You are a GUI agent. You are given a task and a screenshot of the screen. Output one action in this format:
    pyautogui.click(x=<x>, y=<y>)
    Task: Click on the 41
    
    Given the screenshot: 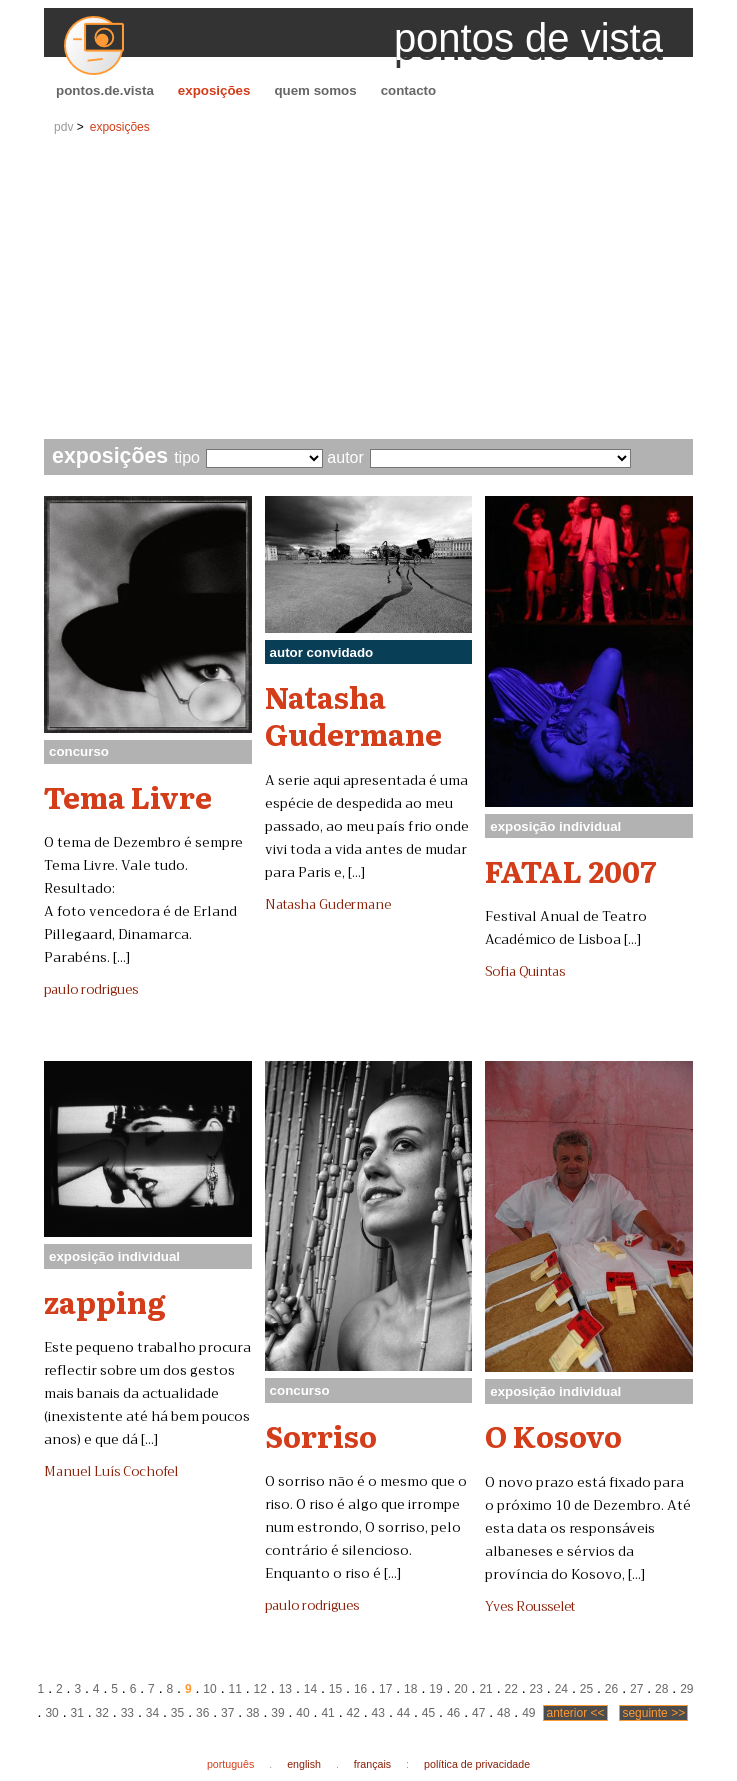 What is the action you would take?
    pyautogui.click(x=327, y=1713)
    